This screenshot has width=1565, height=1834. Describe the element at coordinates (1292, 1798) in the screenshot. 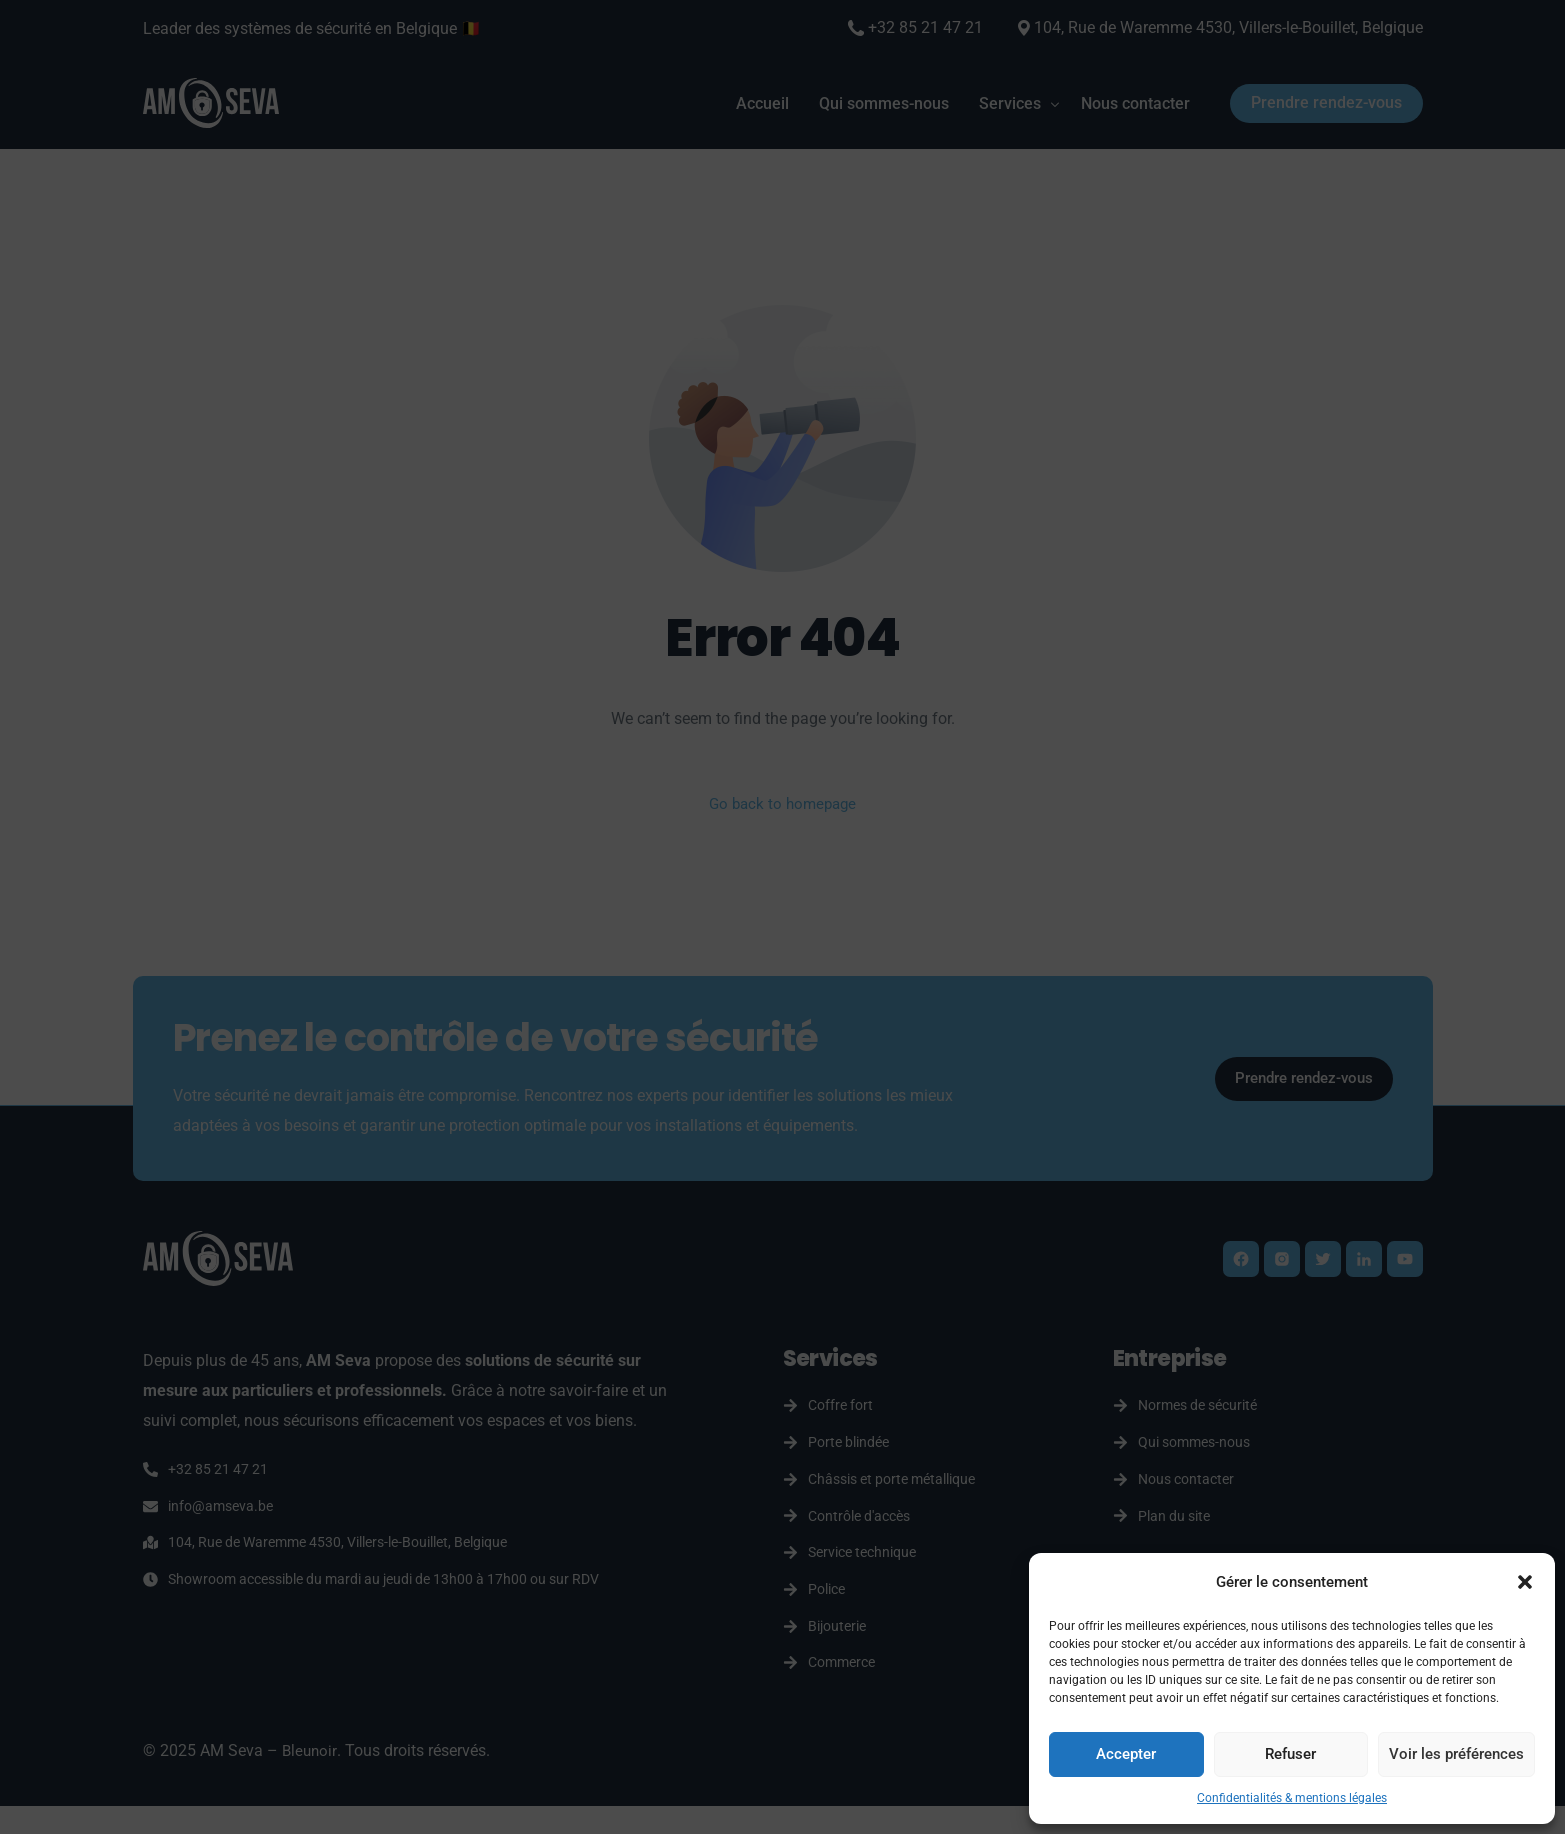

I see `Confidentialités & mentions légales` at that location.